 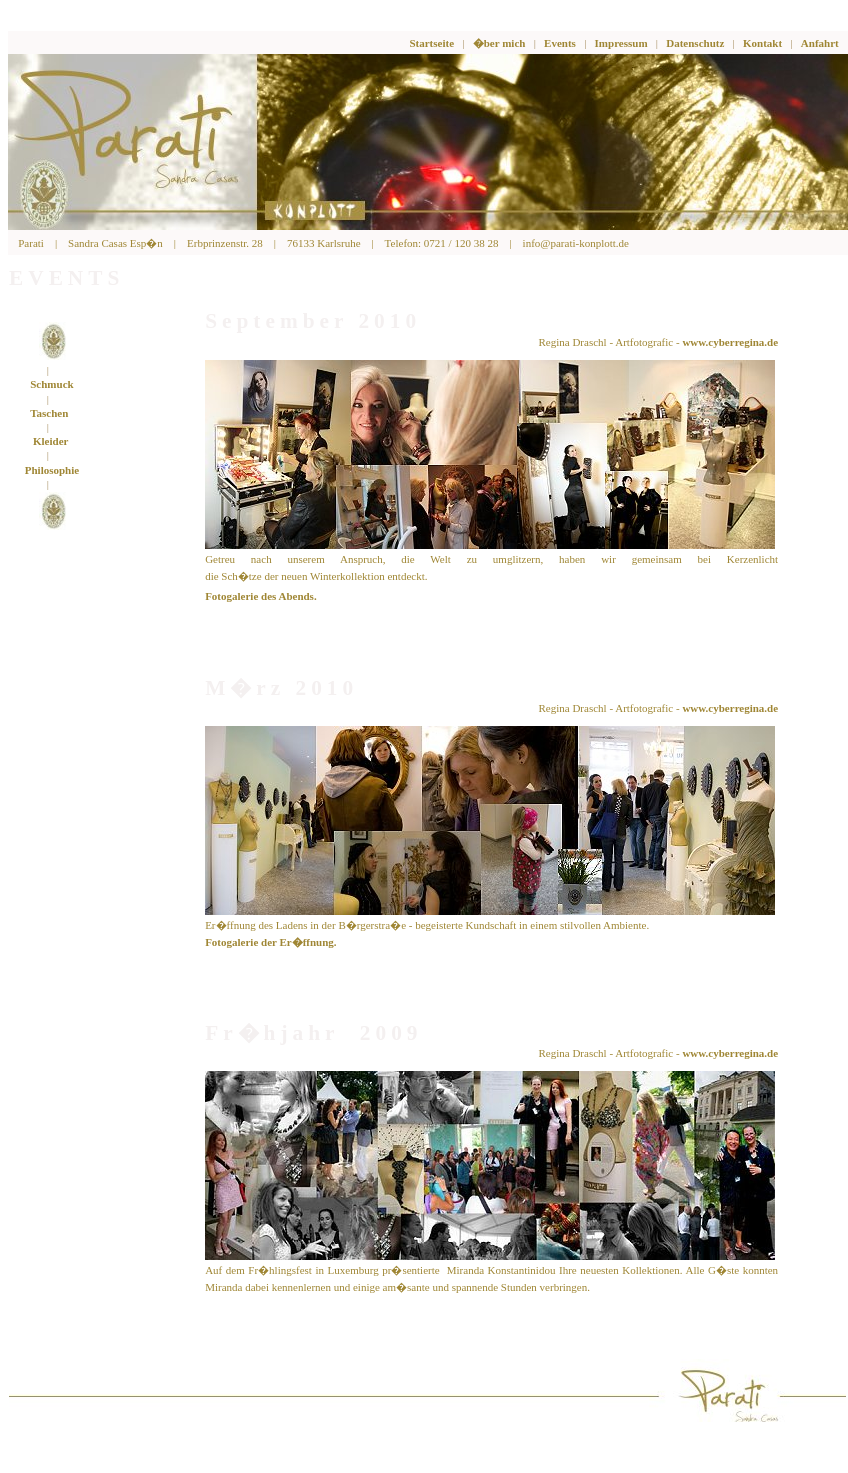 What do you see at coordinates (499, 43) in the screenshot?
I see `�ber mich` at bounding box center [499, 43].